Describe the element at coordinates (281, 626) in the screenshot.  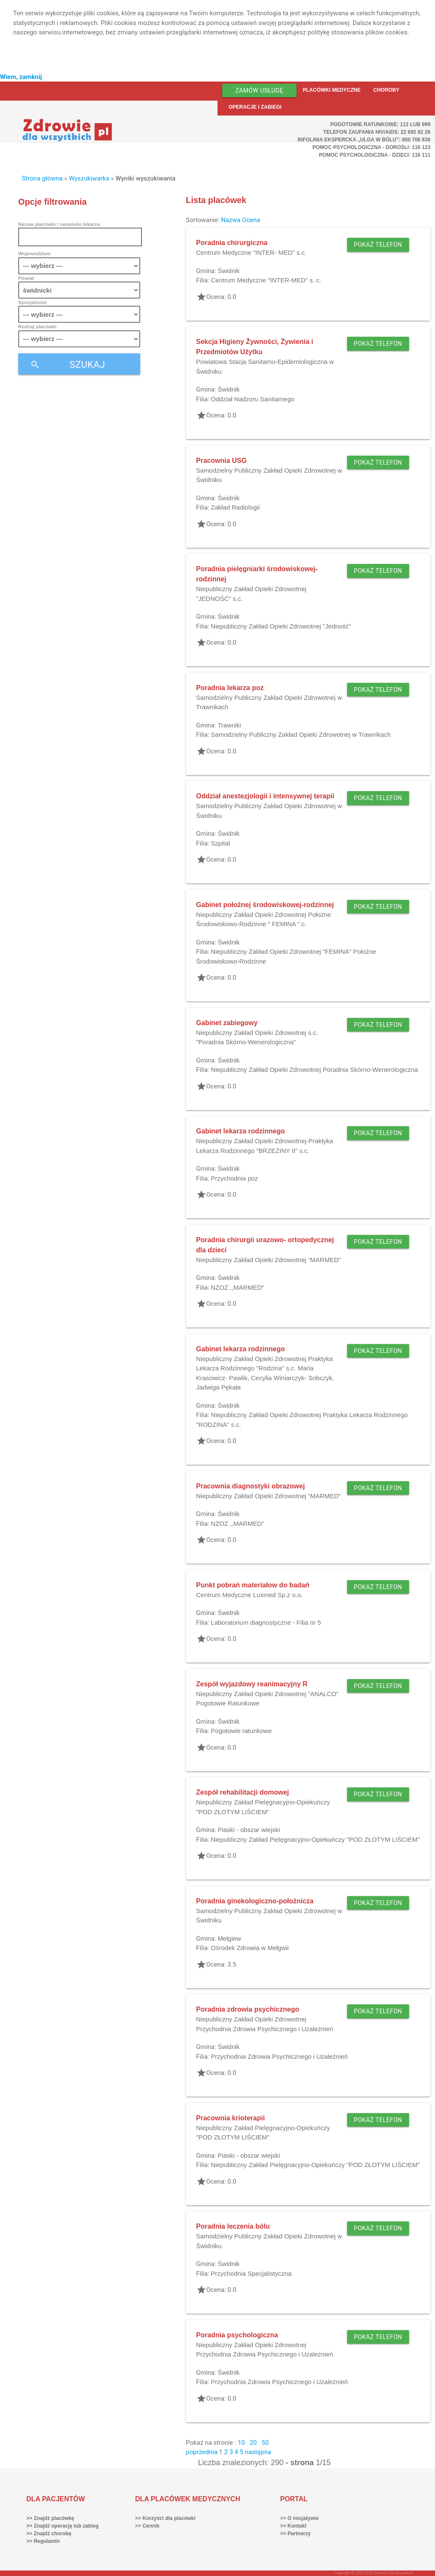
I see `Niepubliczny Zakład Opieki Zdrowotnej "Jedność"` at that location.